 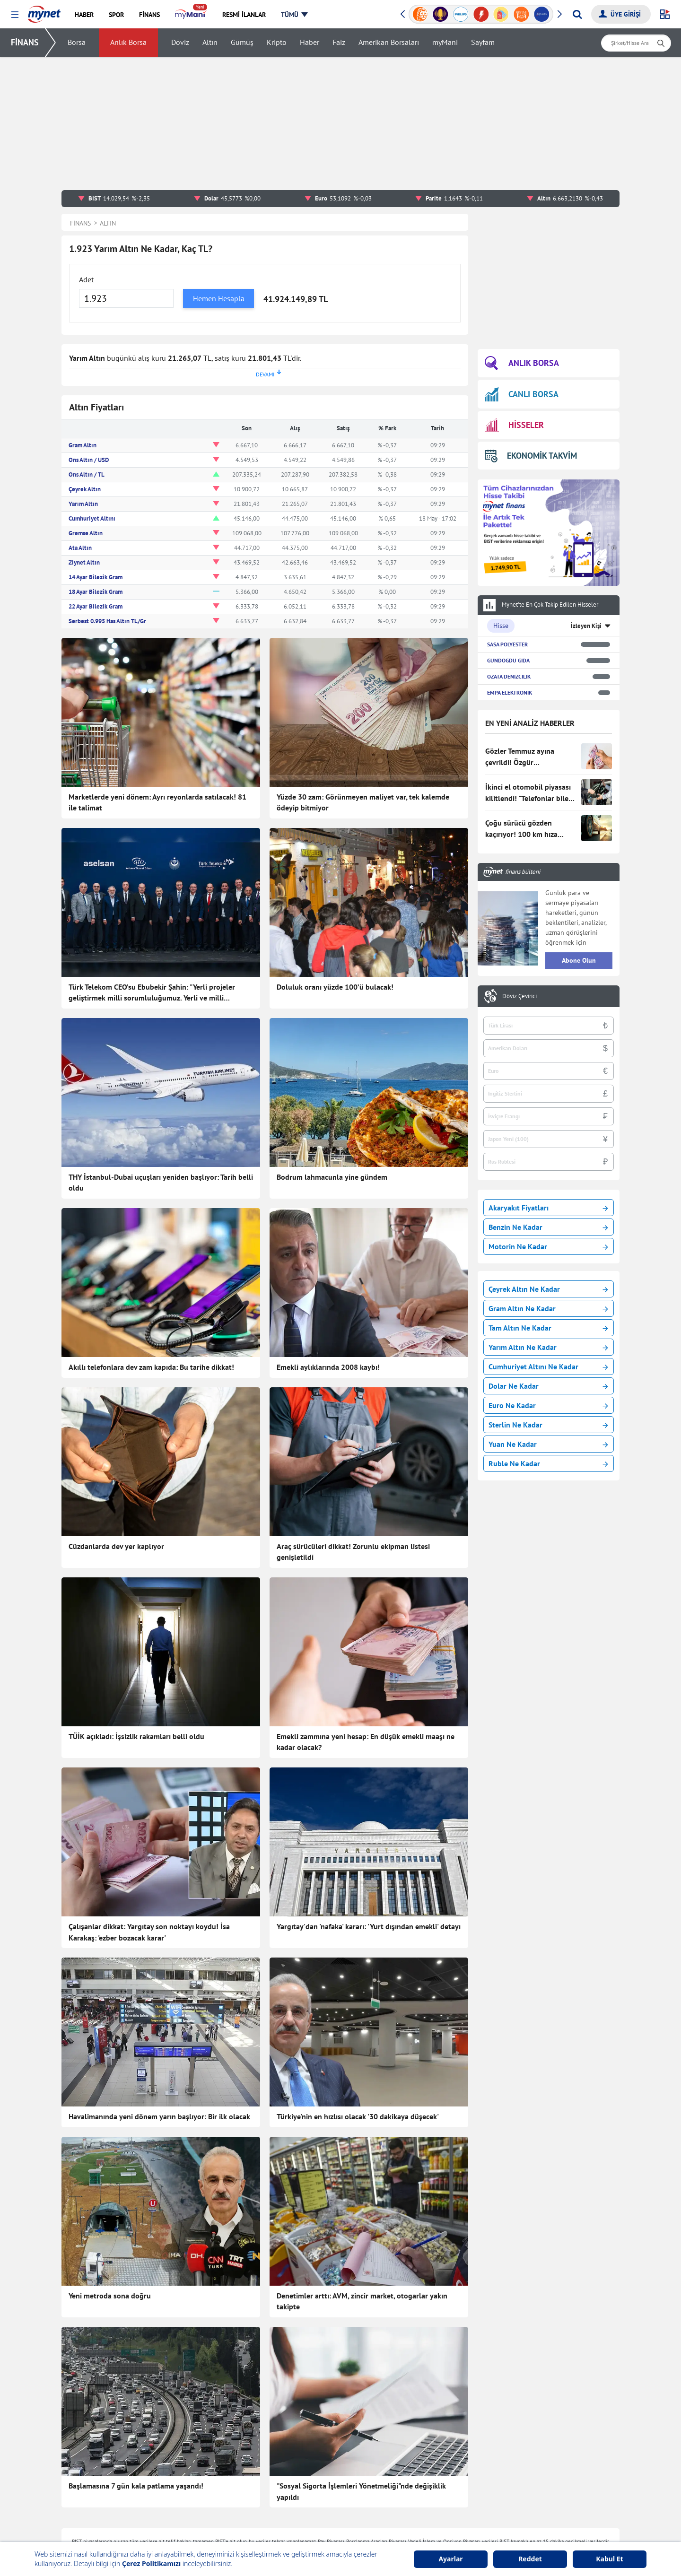 I want to click on Ons Altın / USD, so click(x=89, y=460).